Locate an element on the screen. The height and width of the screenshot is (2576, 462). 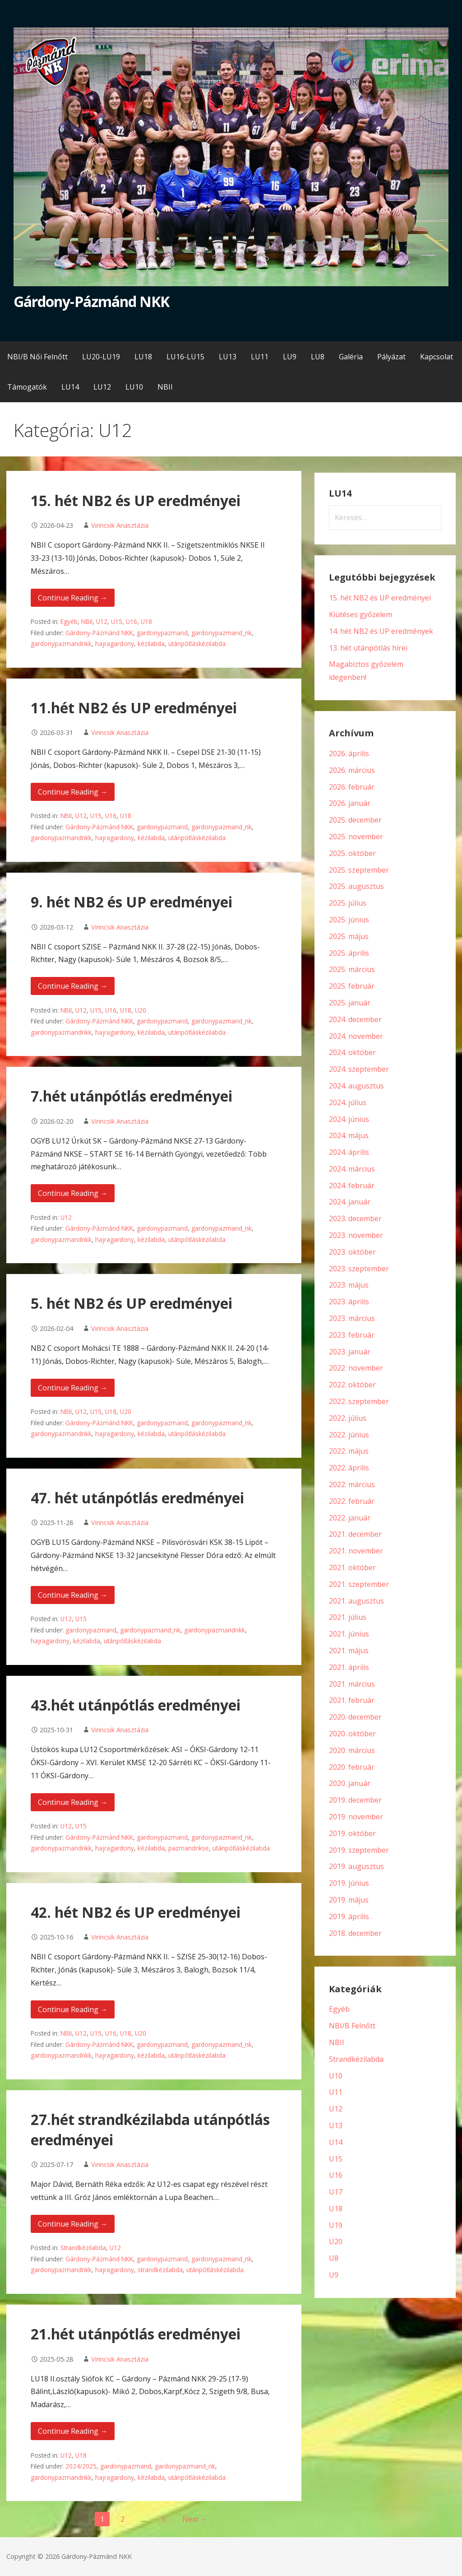
2021. április is located at coordinates (349, 1667).